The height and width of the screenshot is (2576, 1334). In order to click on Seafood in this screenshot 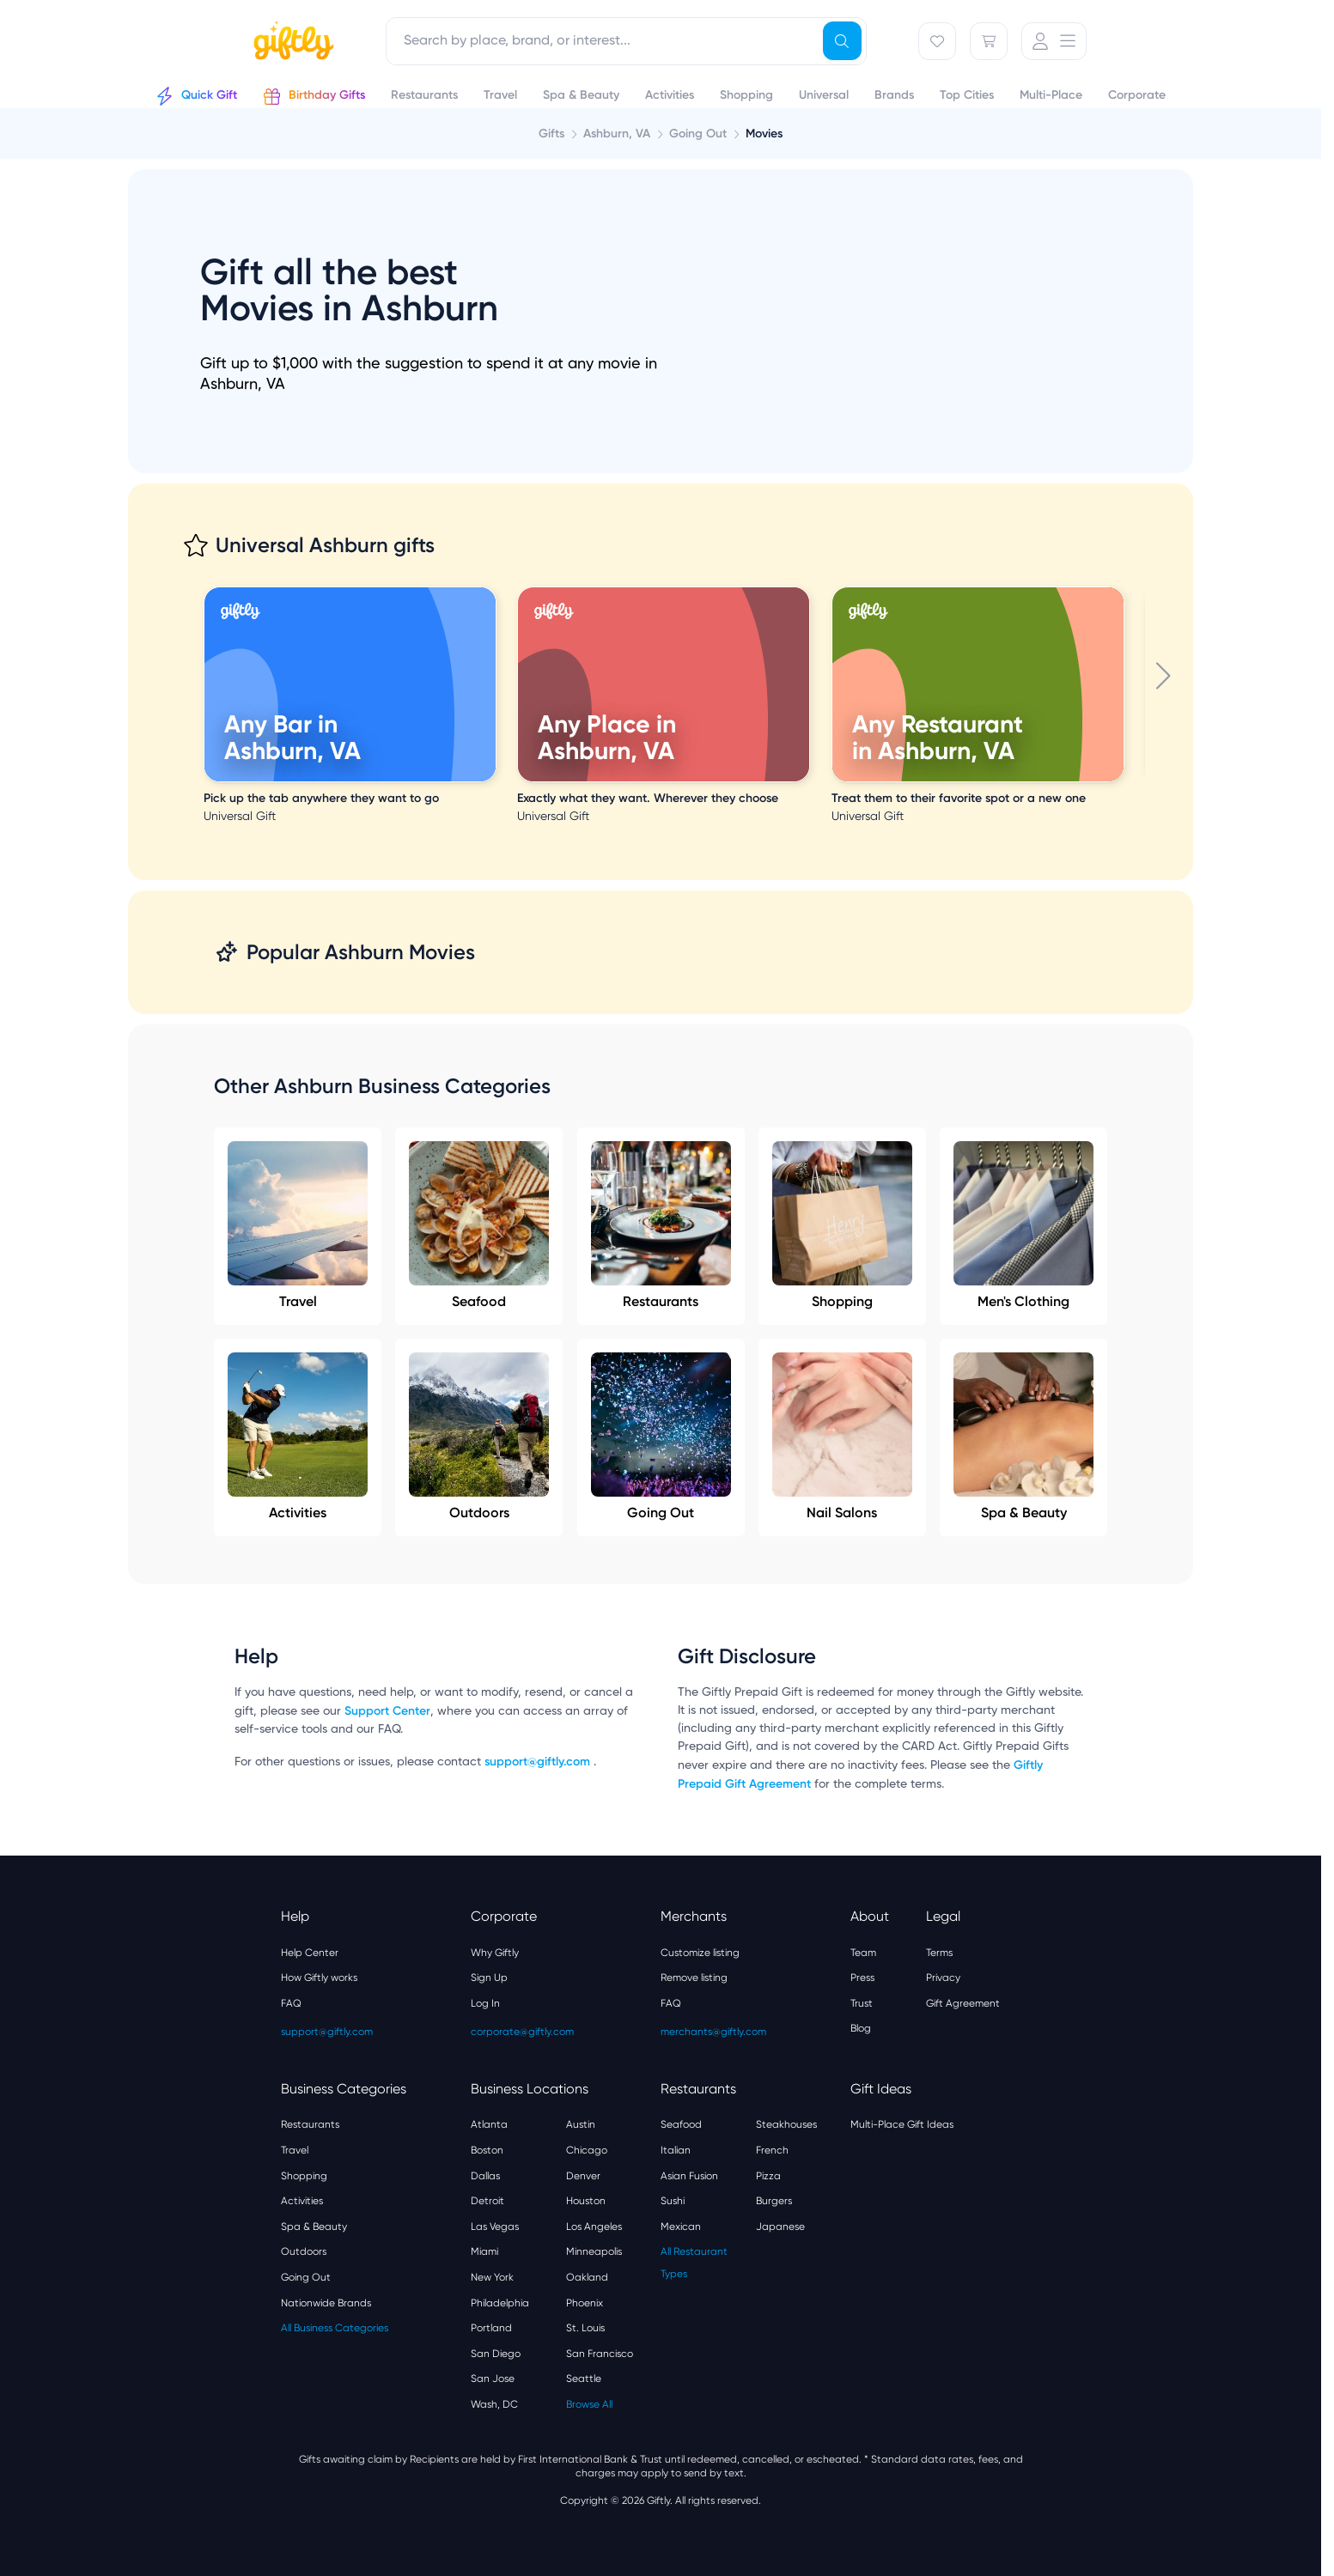, I will do `click(479, 1225)`.